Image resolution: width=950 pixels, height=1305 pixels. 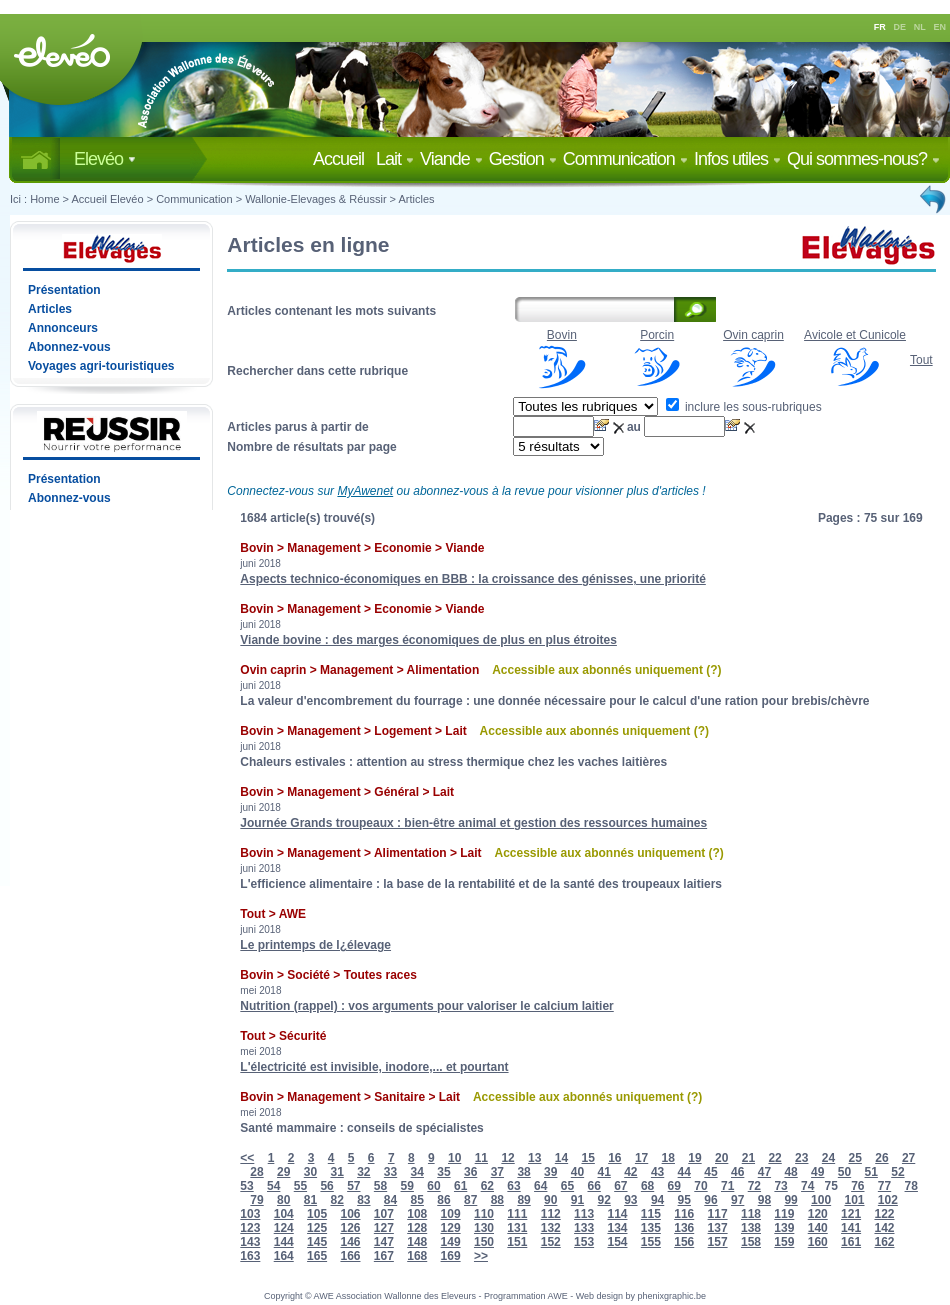 I want to click on EN, so click(x=940, y=27).